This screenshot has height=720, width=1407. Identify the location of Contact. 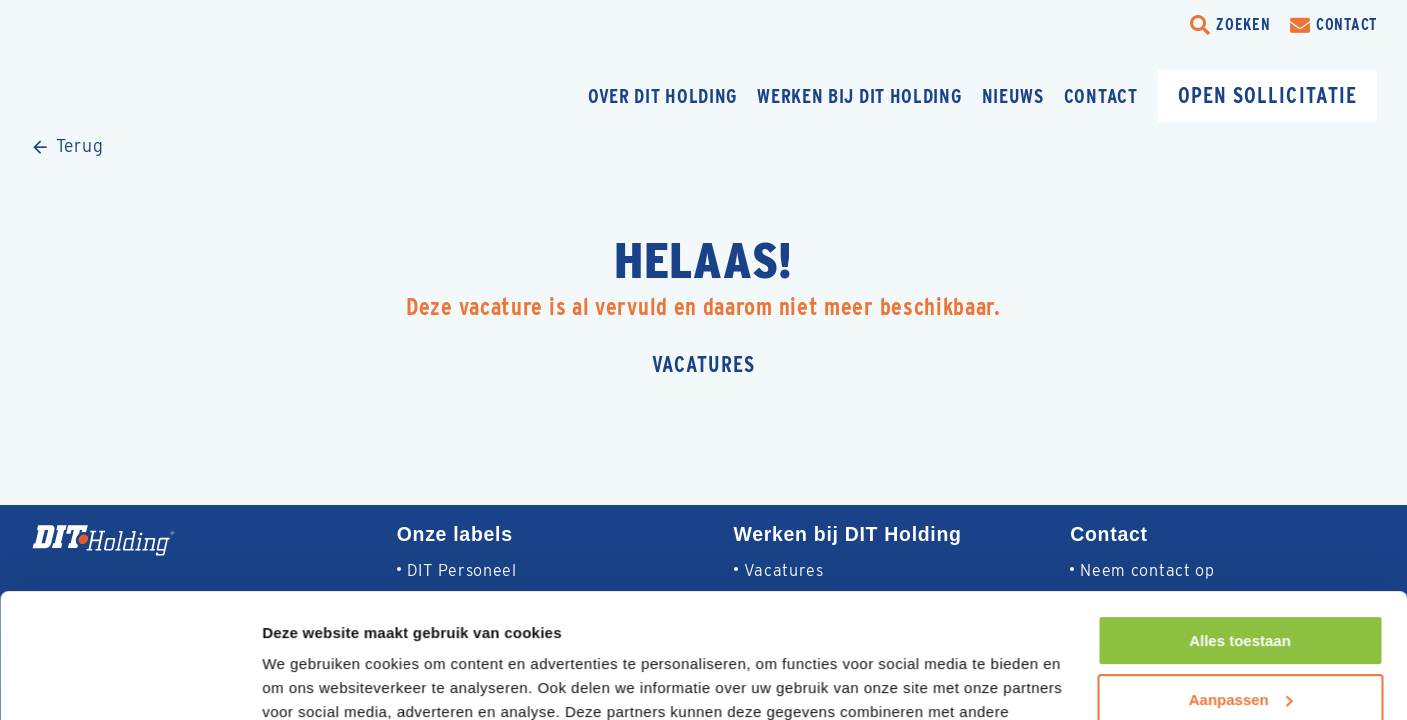
(1101, 96).